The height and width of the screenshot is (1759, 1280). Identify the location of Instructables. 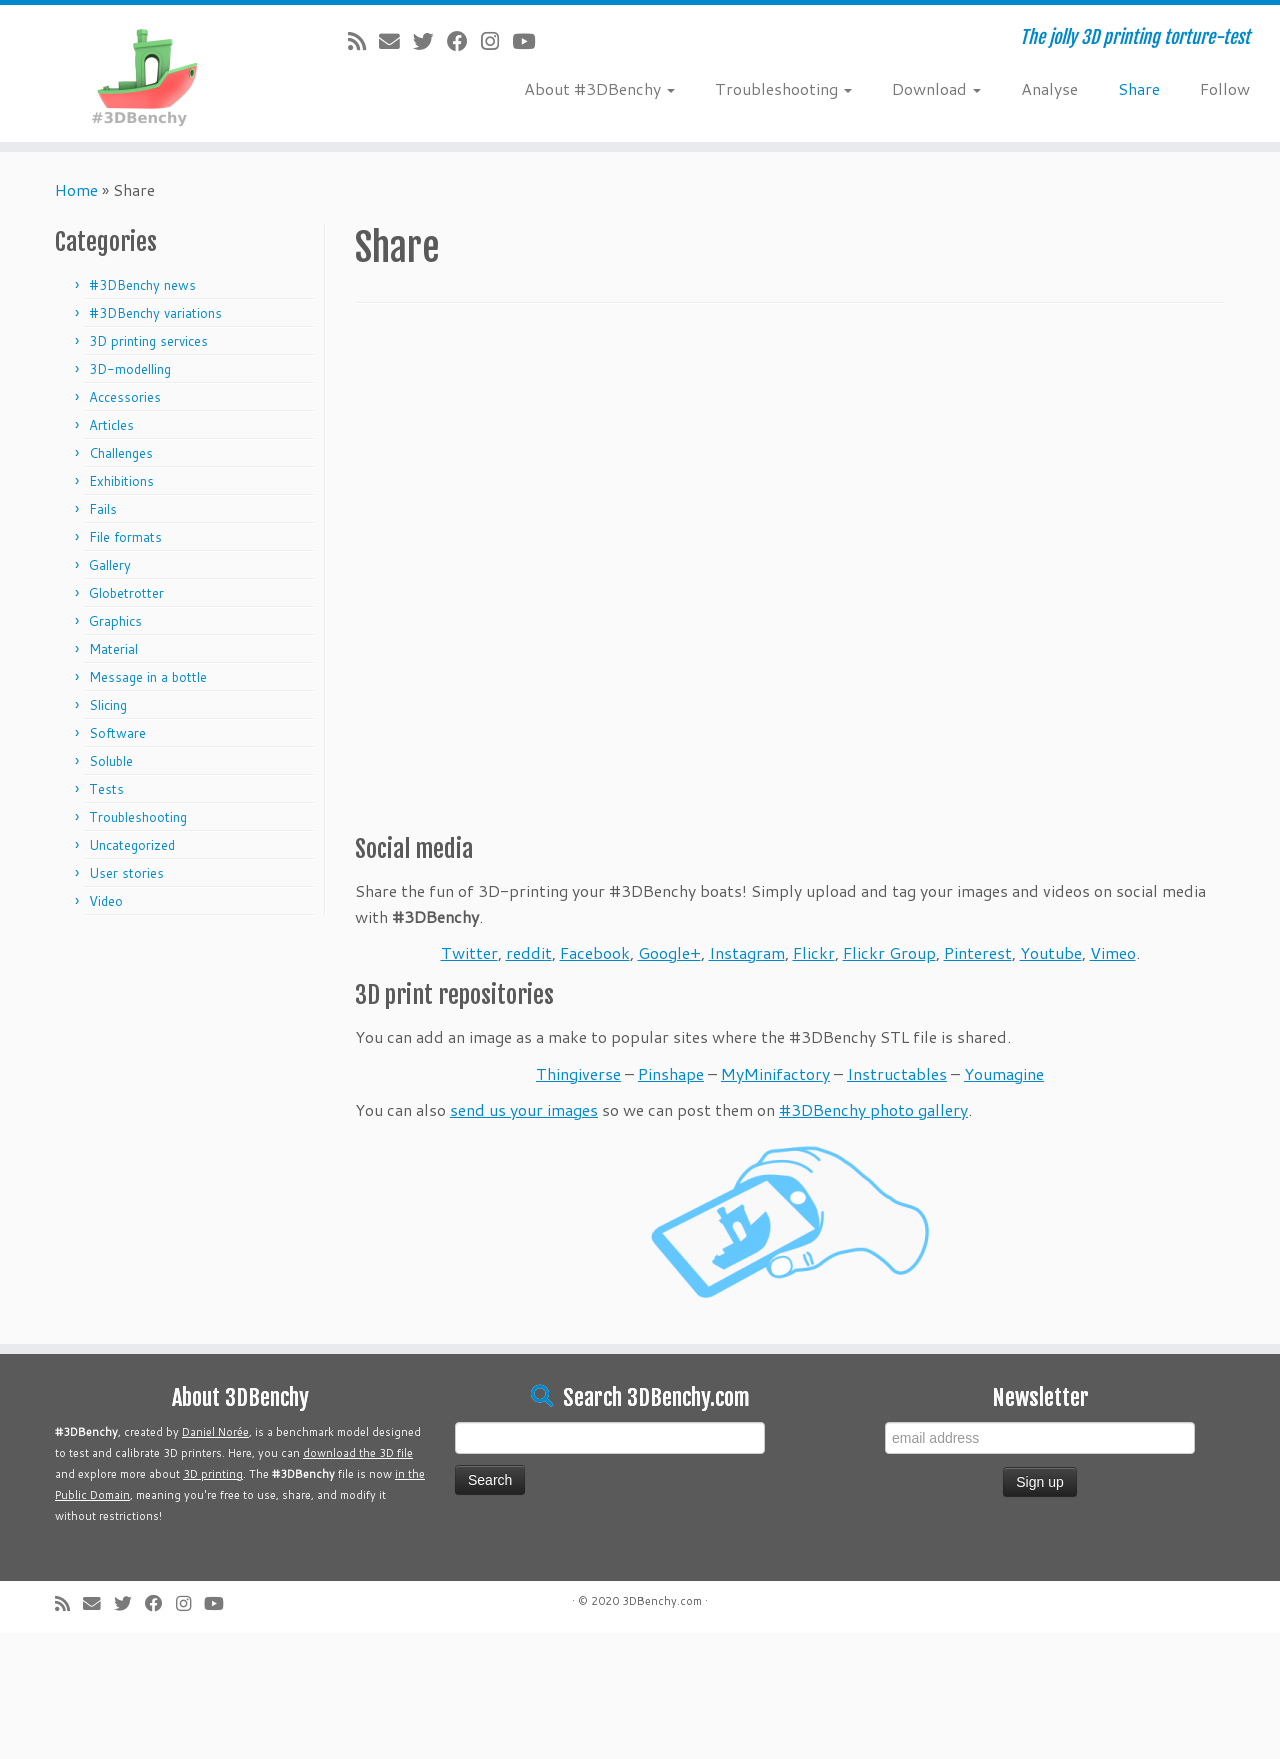
(897, 1073).